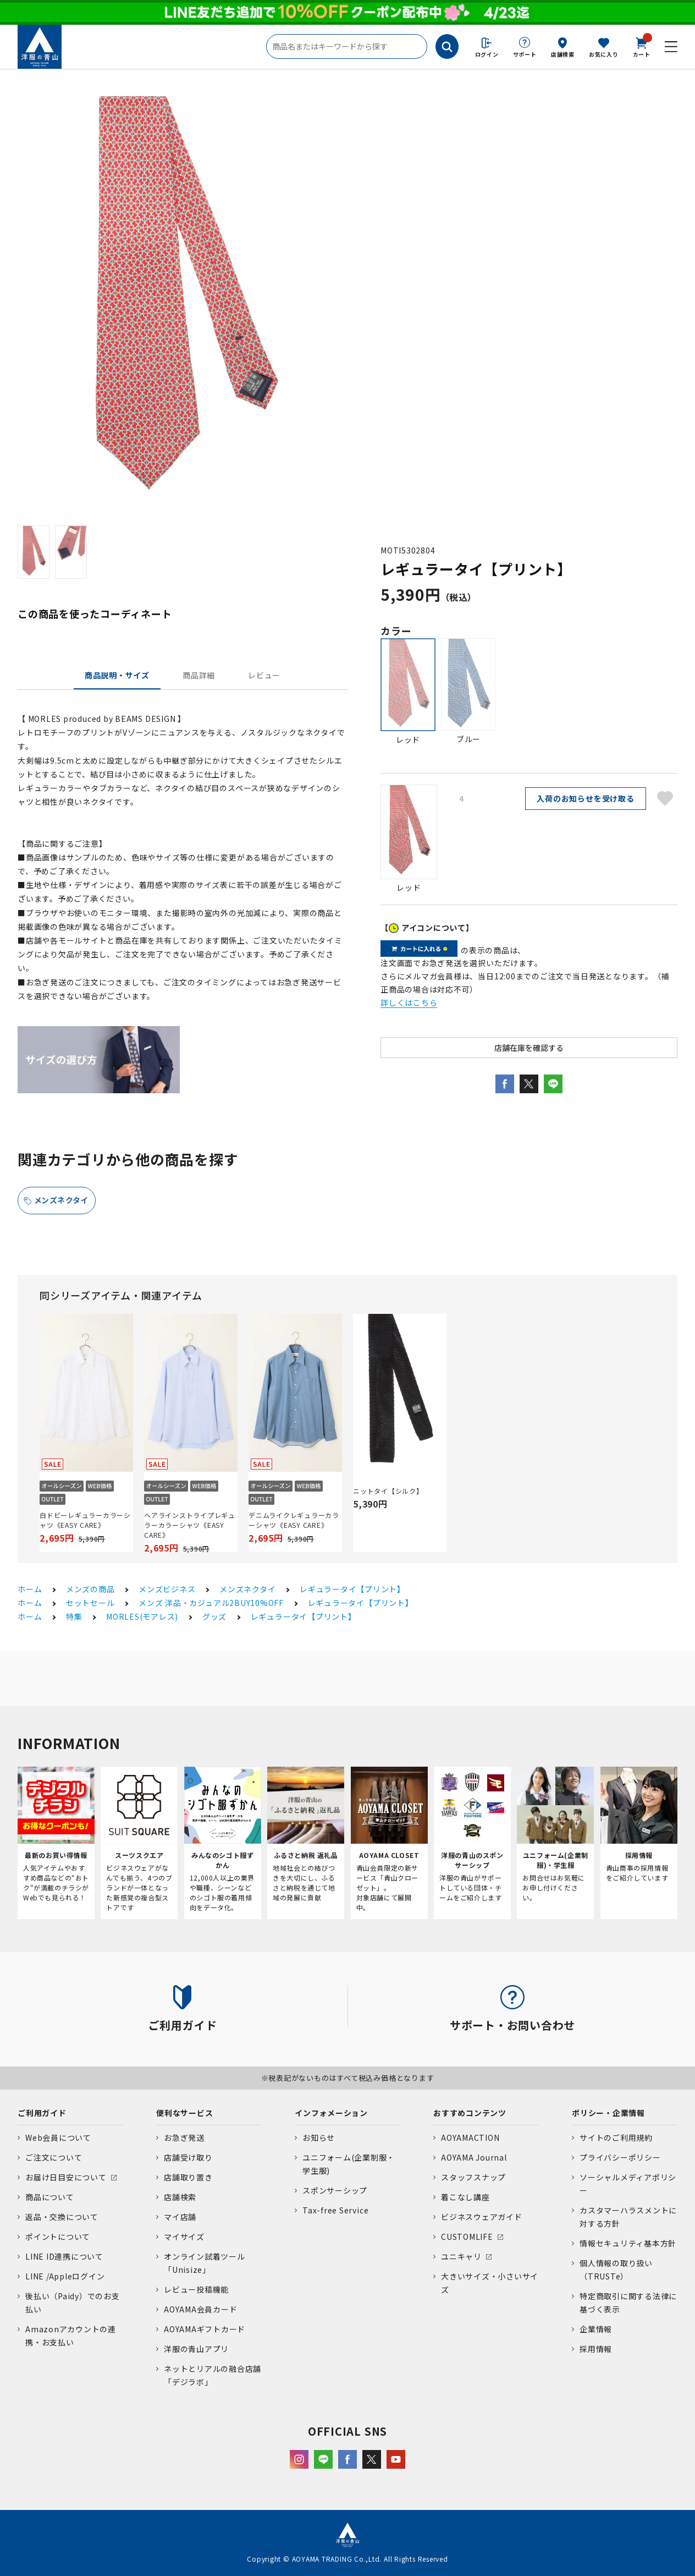  What do you see at coordinates (487, 54) in the screenshot?
I see `ログイン` at bounding box center [487, 54].